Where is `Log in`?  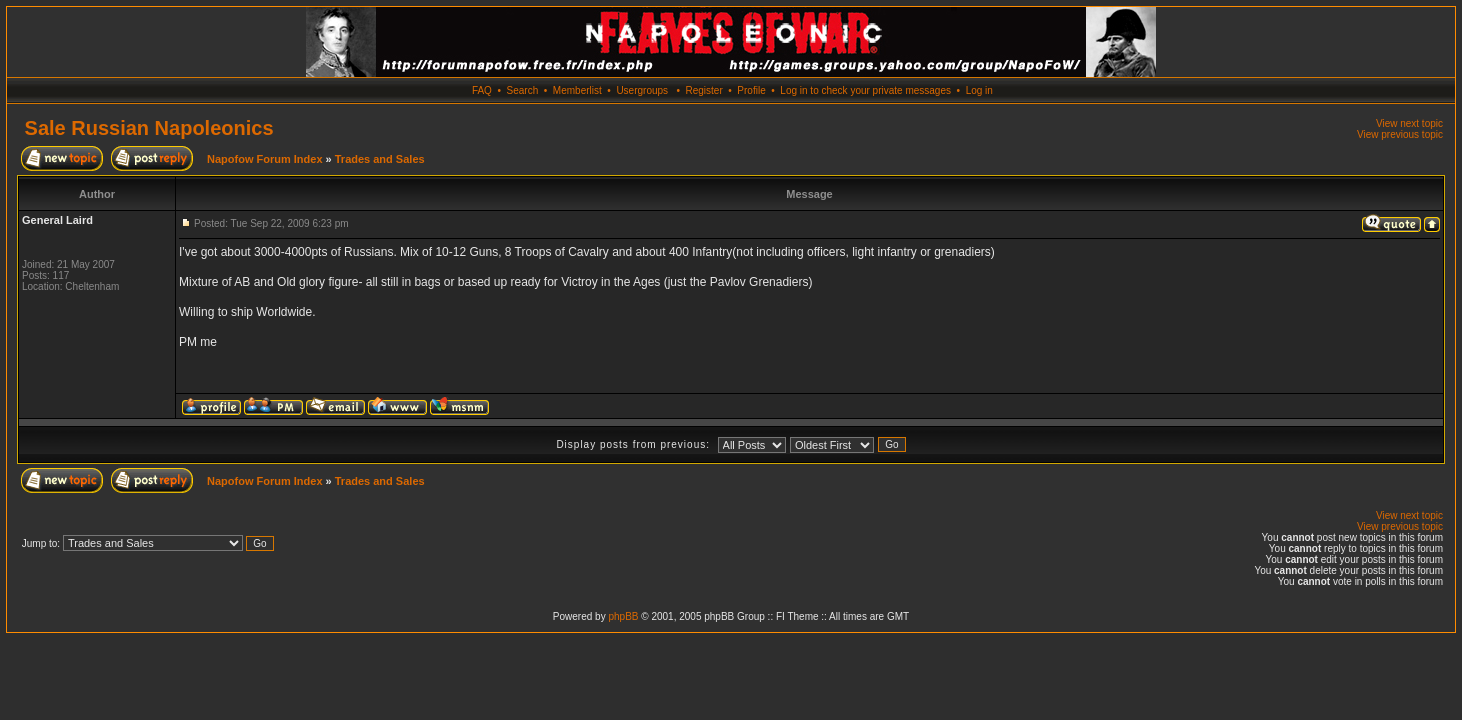 Log in is located at coordinates (979, 90).